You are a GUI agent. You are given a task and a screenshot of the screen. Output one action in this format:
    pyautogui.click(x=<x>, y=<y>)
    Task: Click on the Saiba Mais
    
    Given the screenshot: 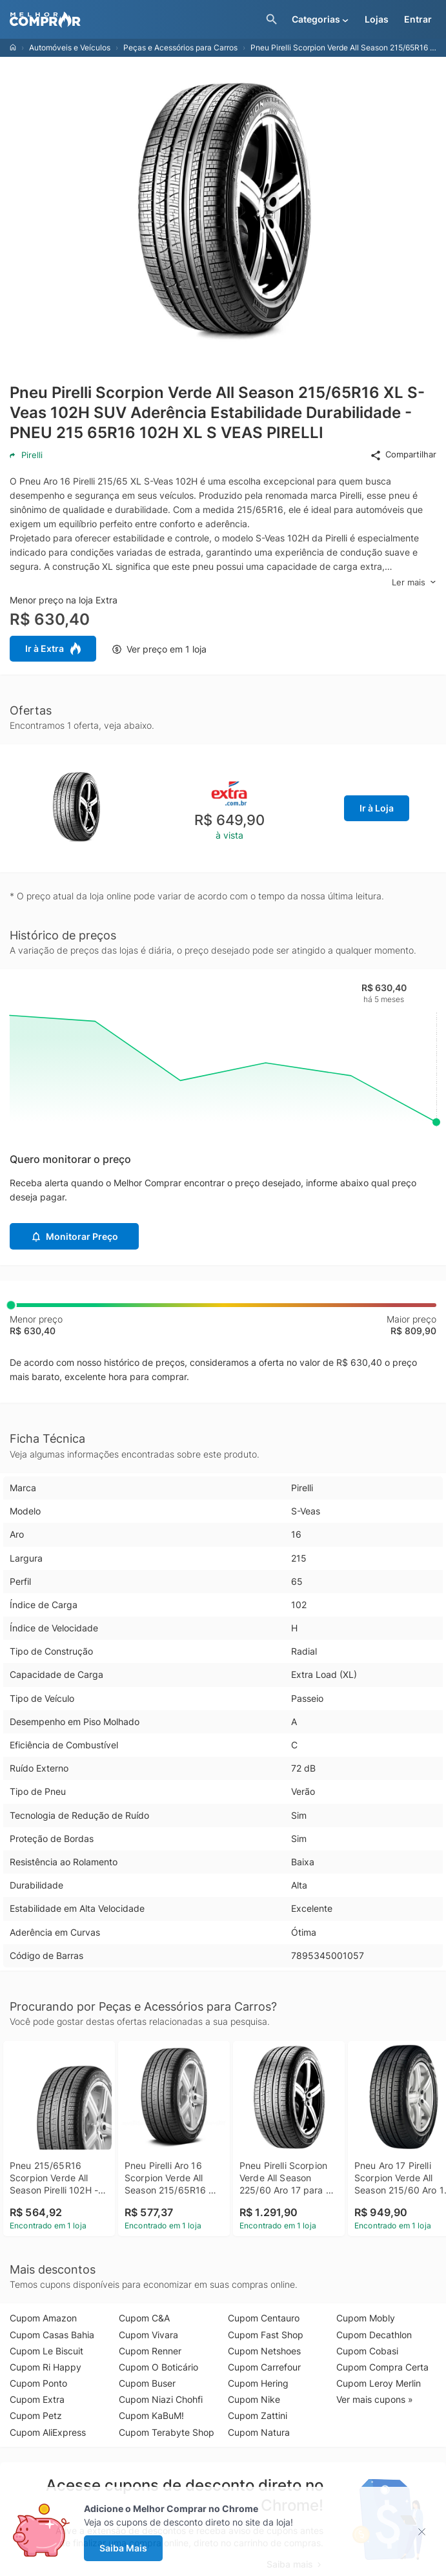 What is the action you would take?
    pyautogui.click(x=123, y=2547)
    